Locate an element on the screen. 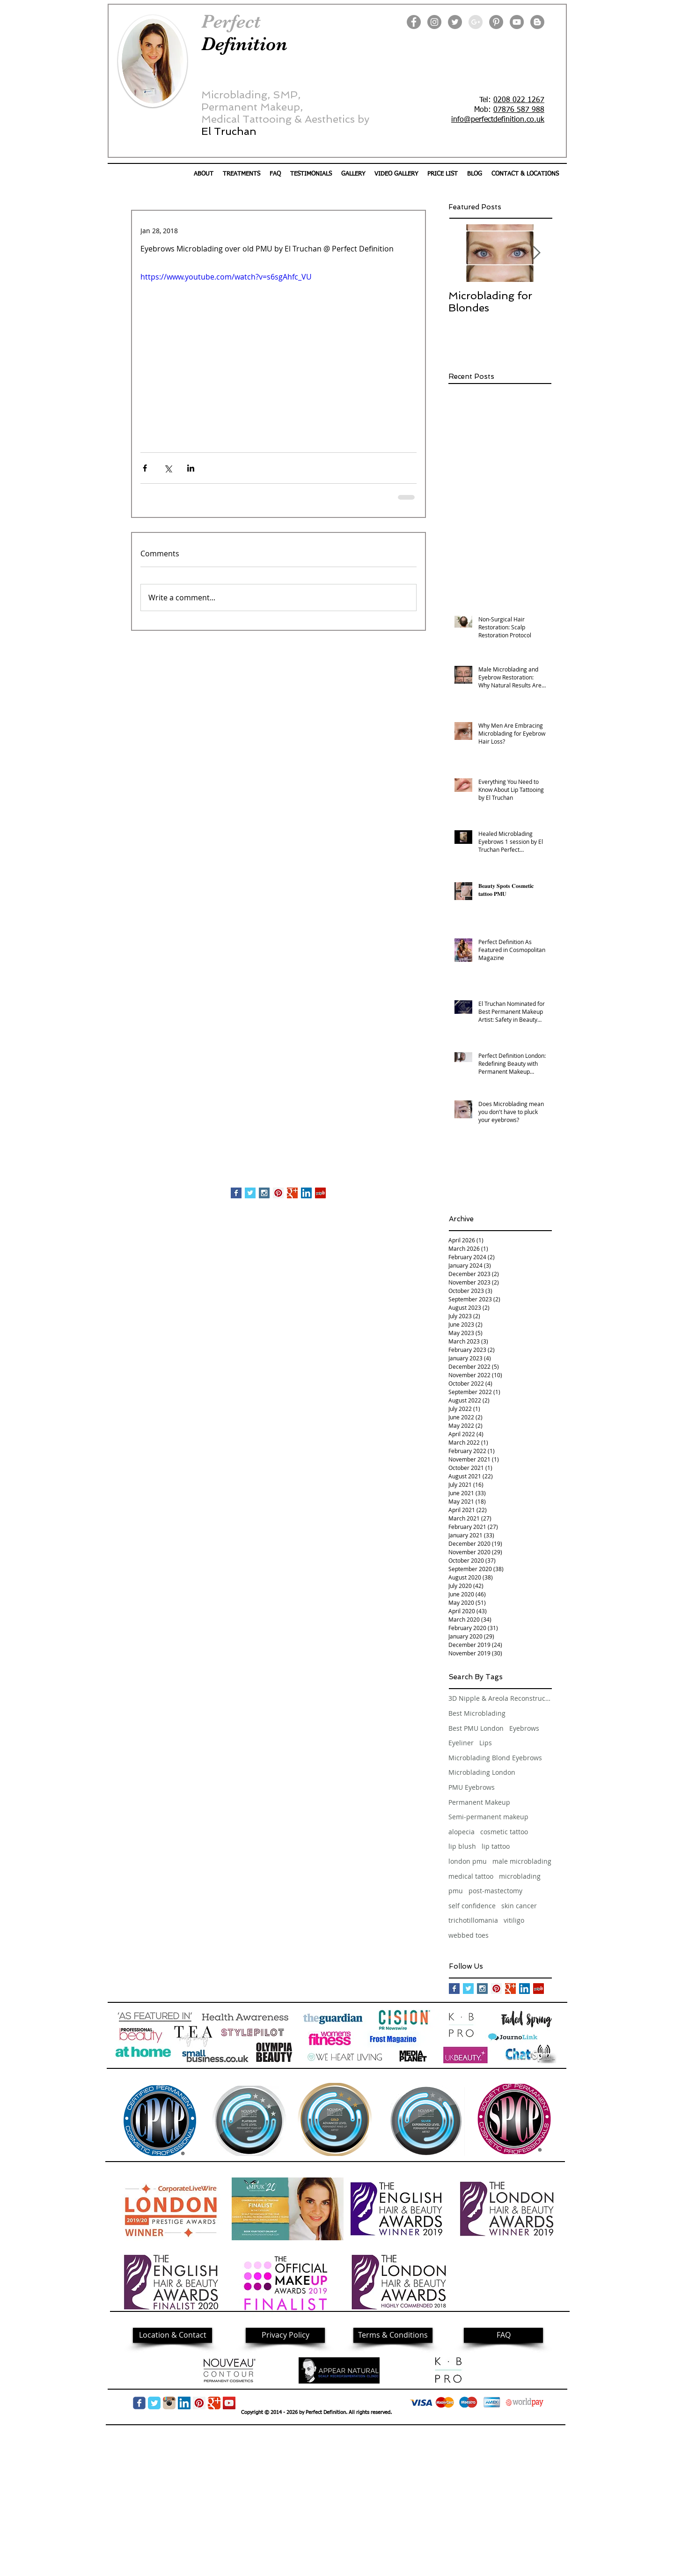  vitiligo is located at coordinates (514, 1920).